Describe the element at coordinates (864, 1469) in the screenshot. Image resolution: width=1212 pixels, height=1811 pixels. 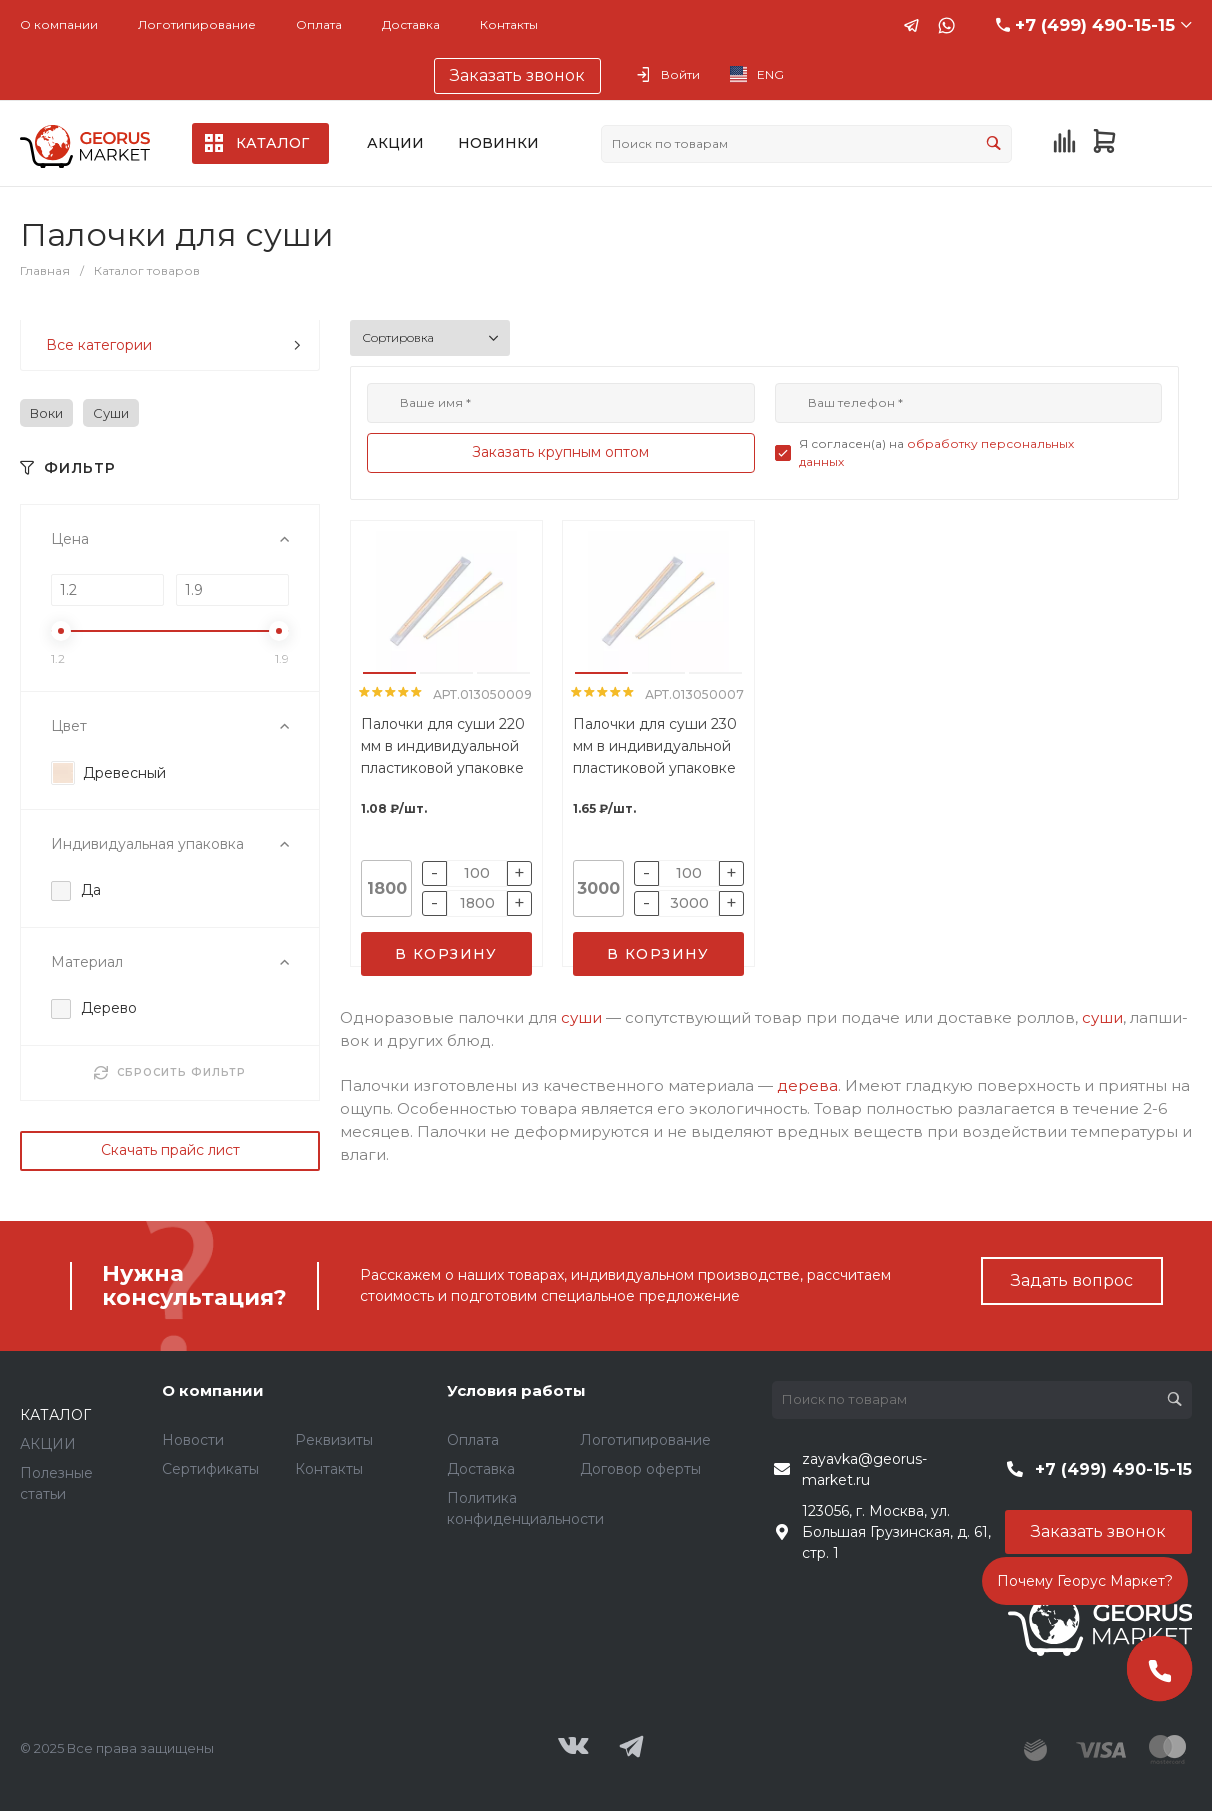
I see `zayavka@georus-market.ru` at that location.